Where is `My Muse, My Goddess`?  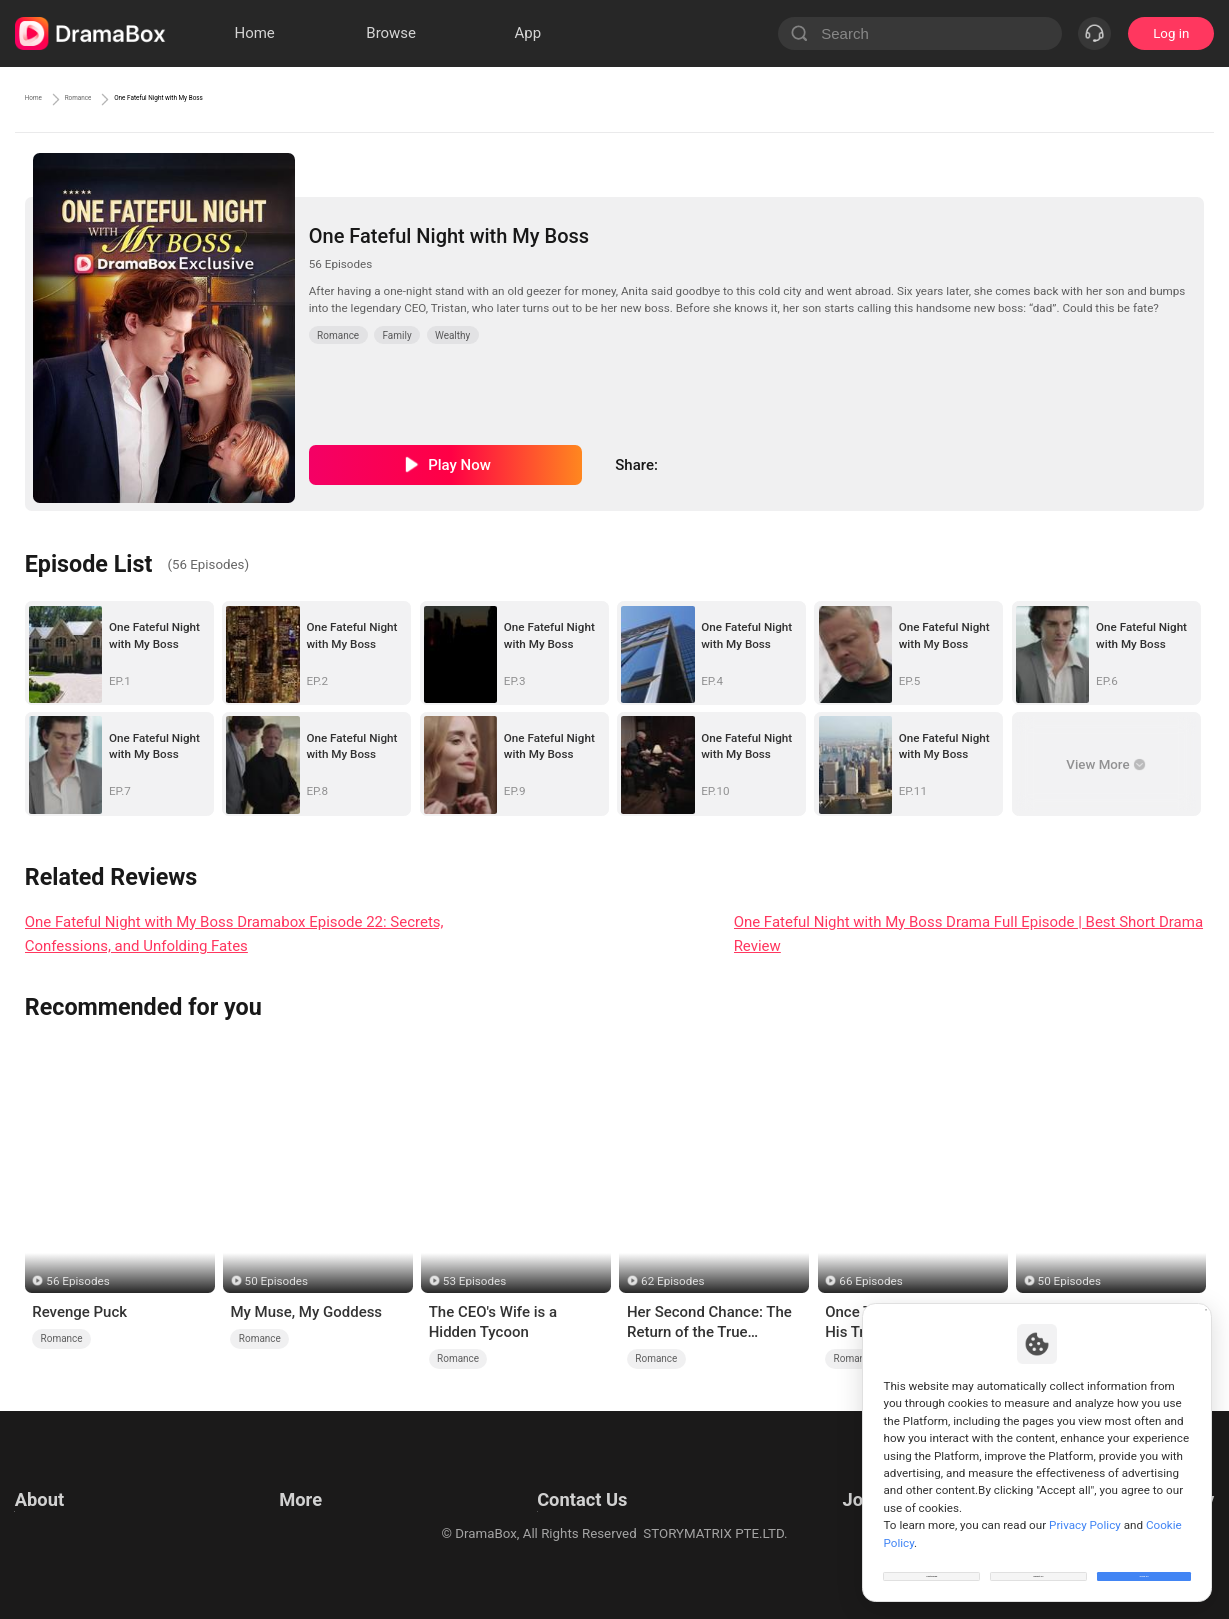
My Muse, My Goddess is located at coordinates (306, 1312).